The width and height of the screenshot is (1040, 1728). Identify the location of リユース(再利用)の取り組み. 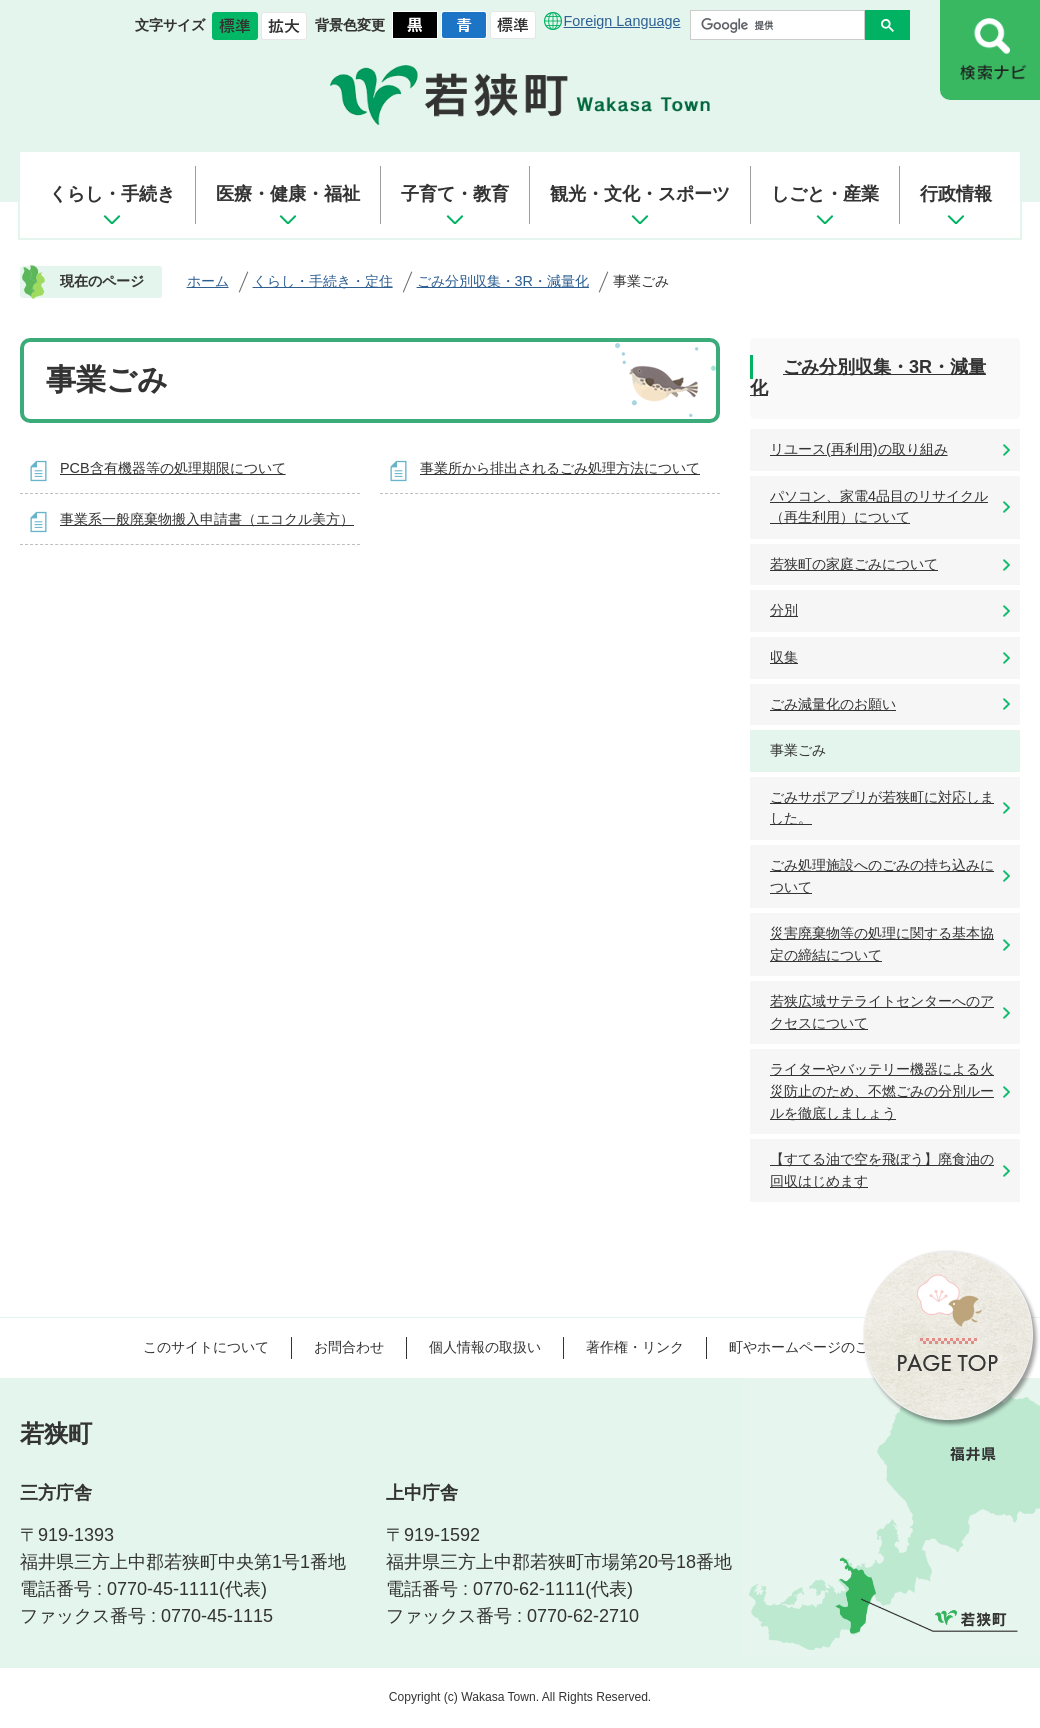
(859, 449).